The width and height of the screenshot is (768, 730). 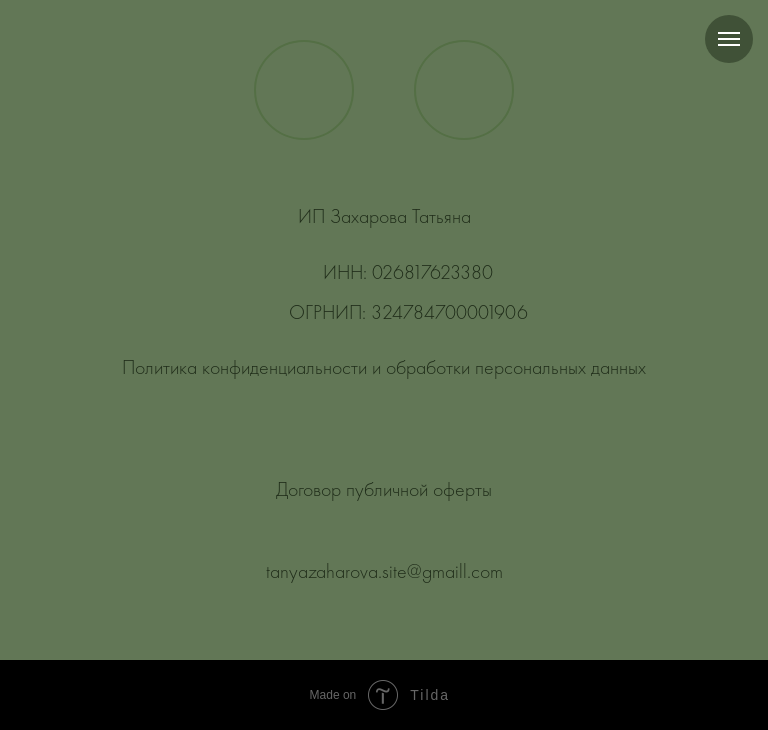 What do you see at coordinates (384, 369) in the screenshot?
I see `Политика конфиденциальности и обработки персональных данных` at bounding box center [384, 369].